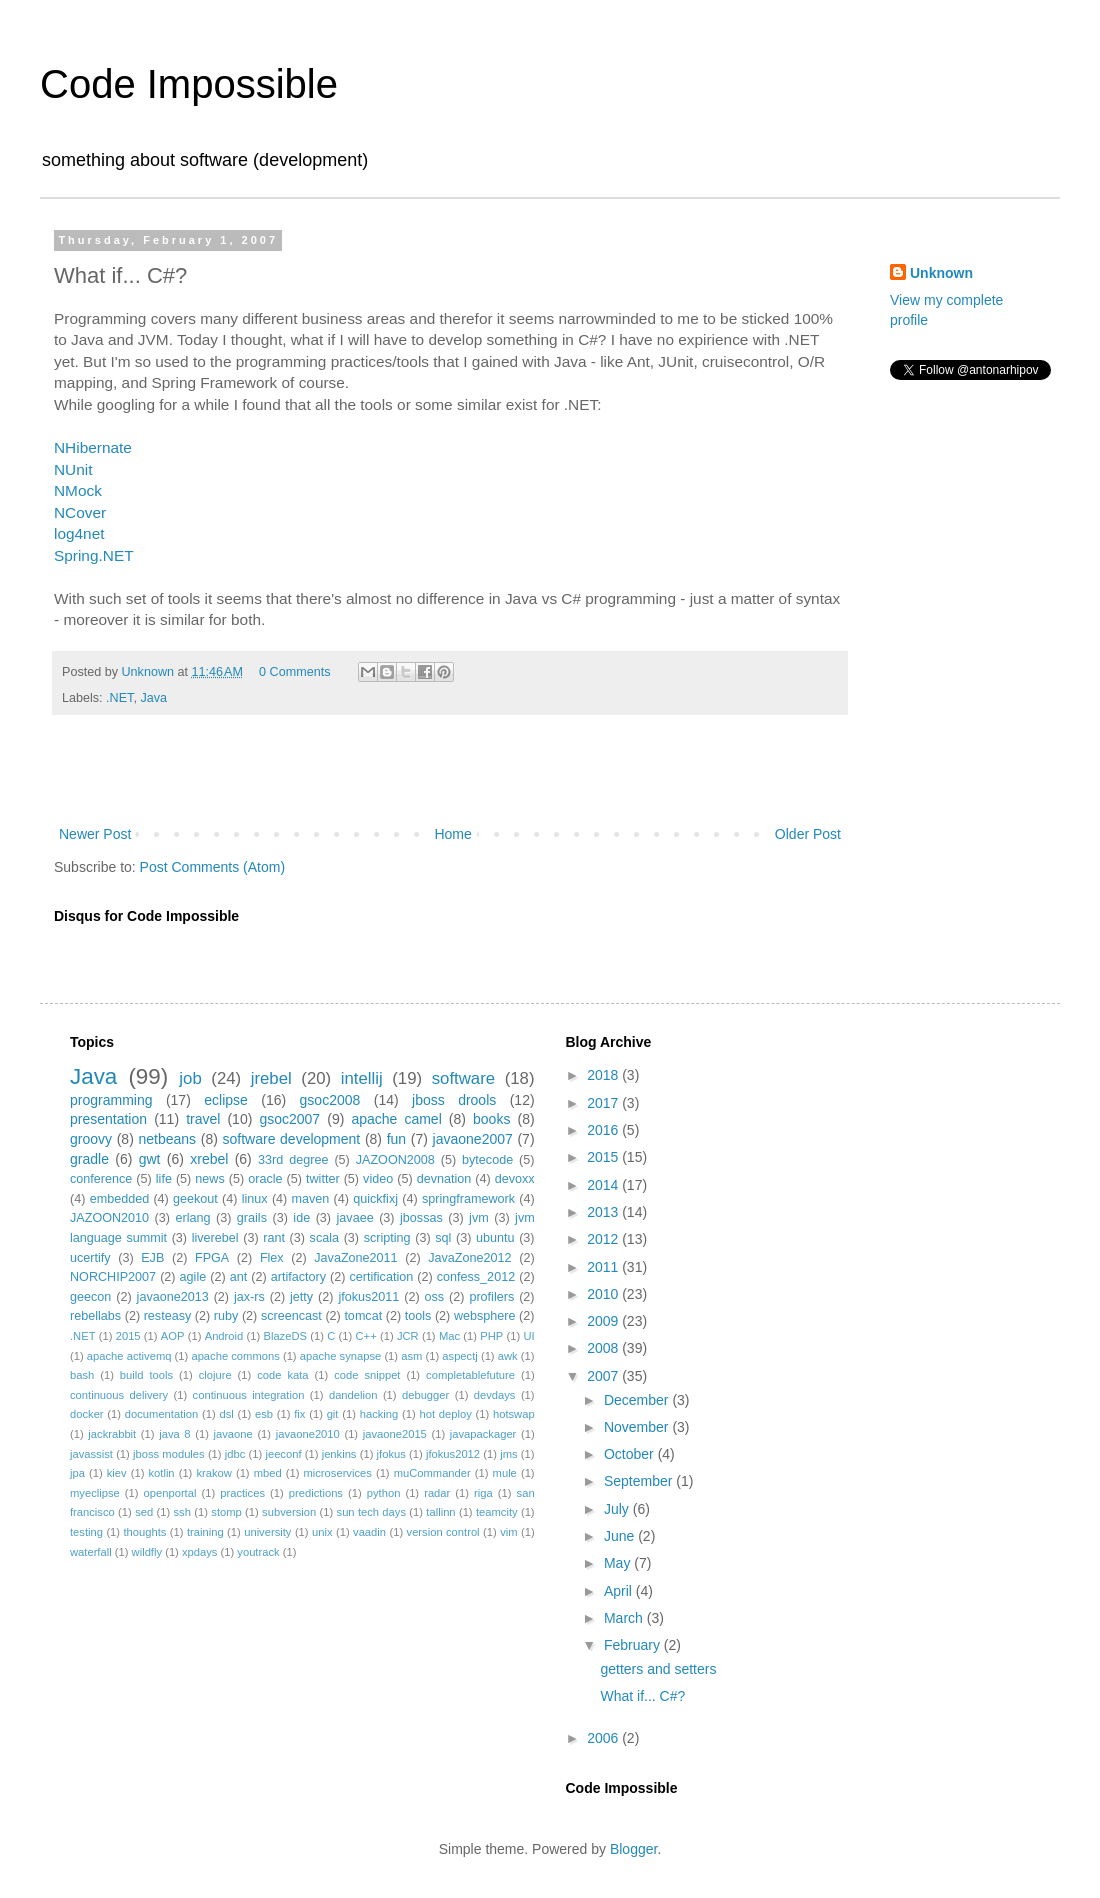 Image resolution: width=1100 pixels, height=1898 pixels. What do you see at coordinates (515, 1179) in the screenshot?
I see `devoxx` at bounding box center [515, 1179].